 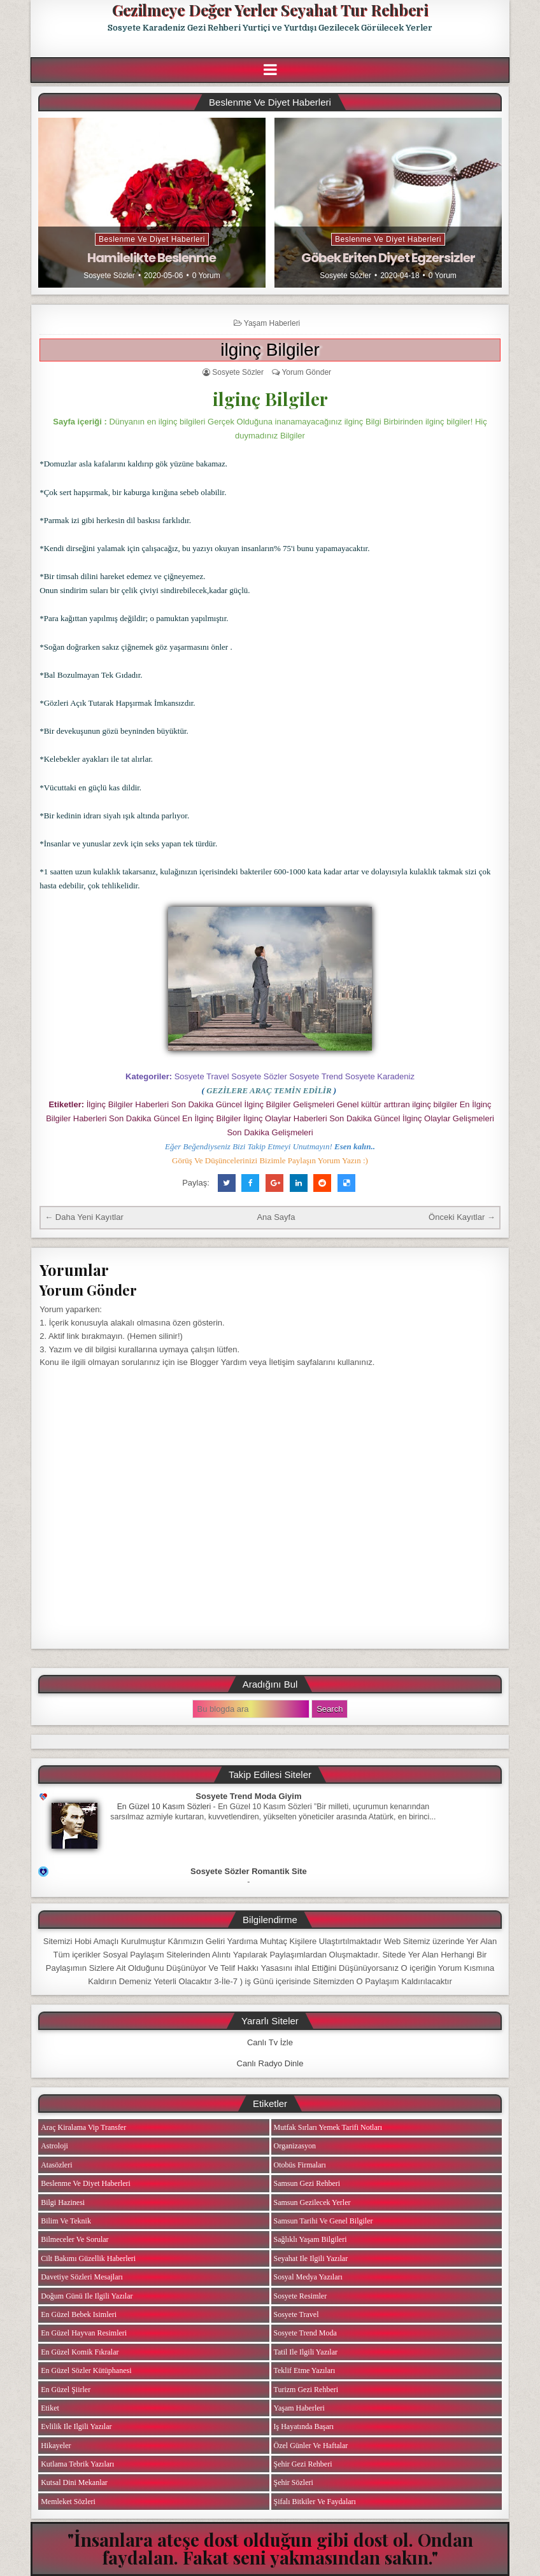 What do you see at coordinates (84, 2332) in the screenshot?
I see `En Güzel Hayvan Resimleri` at bounding box center [84, 2332].